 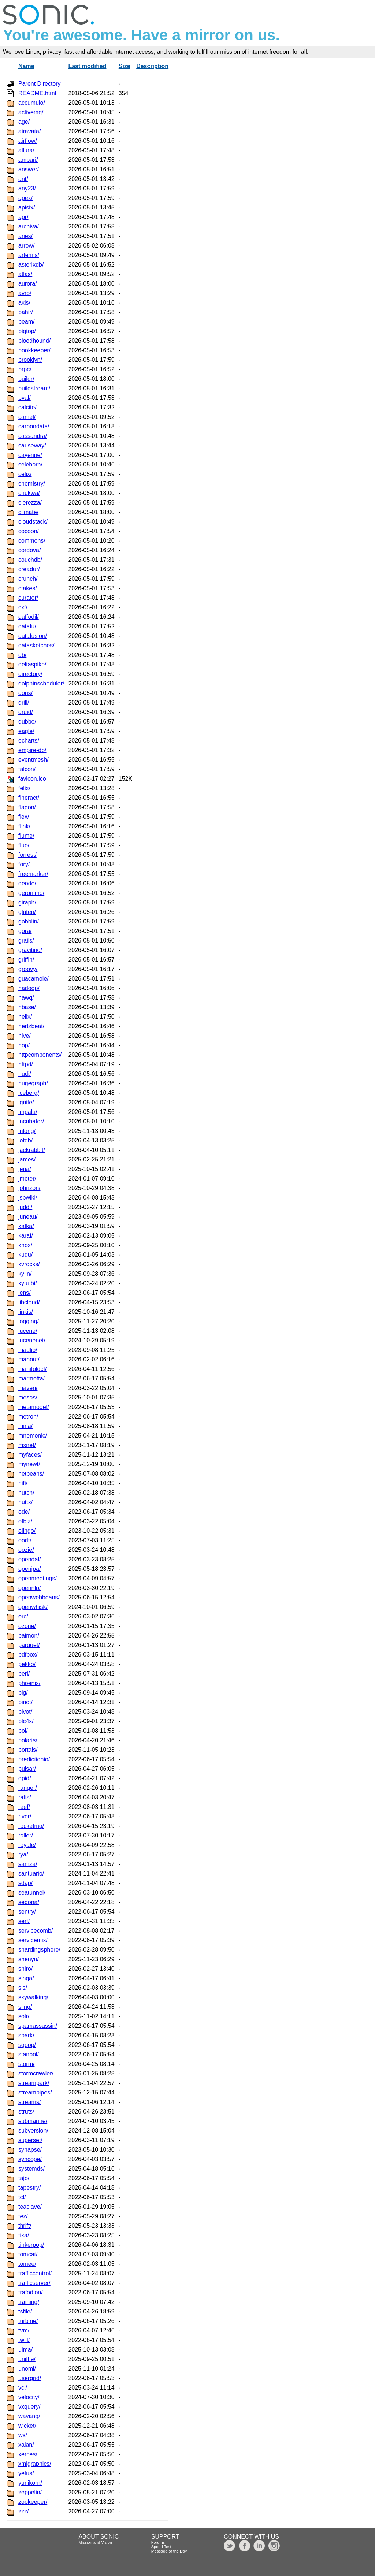 I want to click on groovy/, so click(x=27, y=969).